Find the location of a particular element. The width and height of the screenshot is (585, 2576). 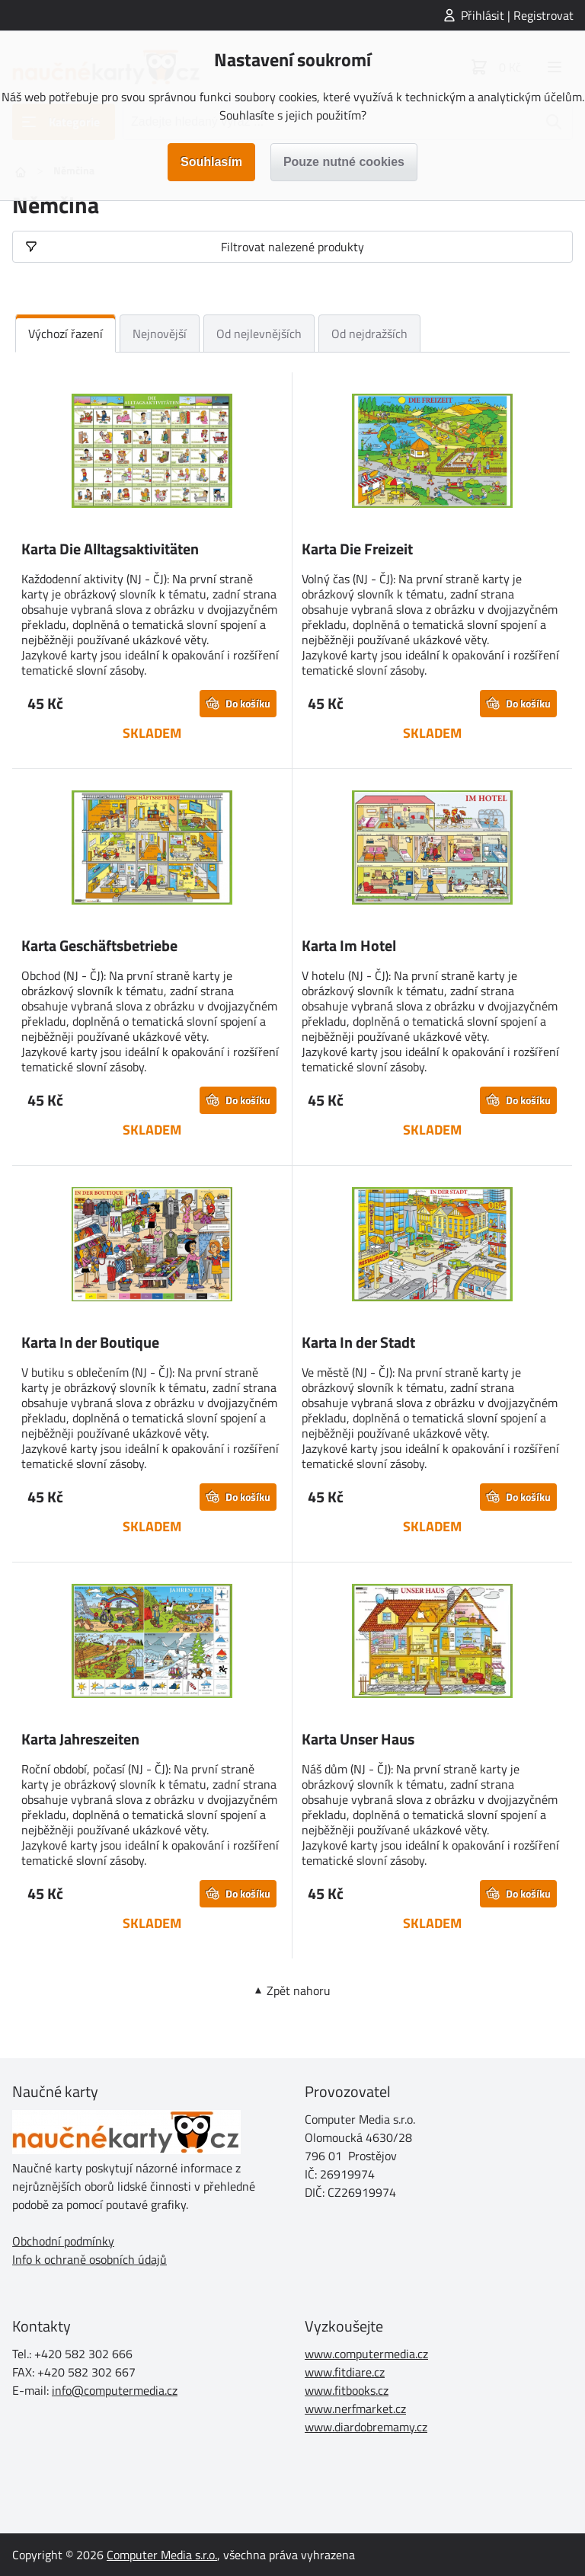

Karta In der Boutique is located at coordinates (90, 1342).